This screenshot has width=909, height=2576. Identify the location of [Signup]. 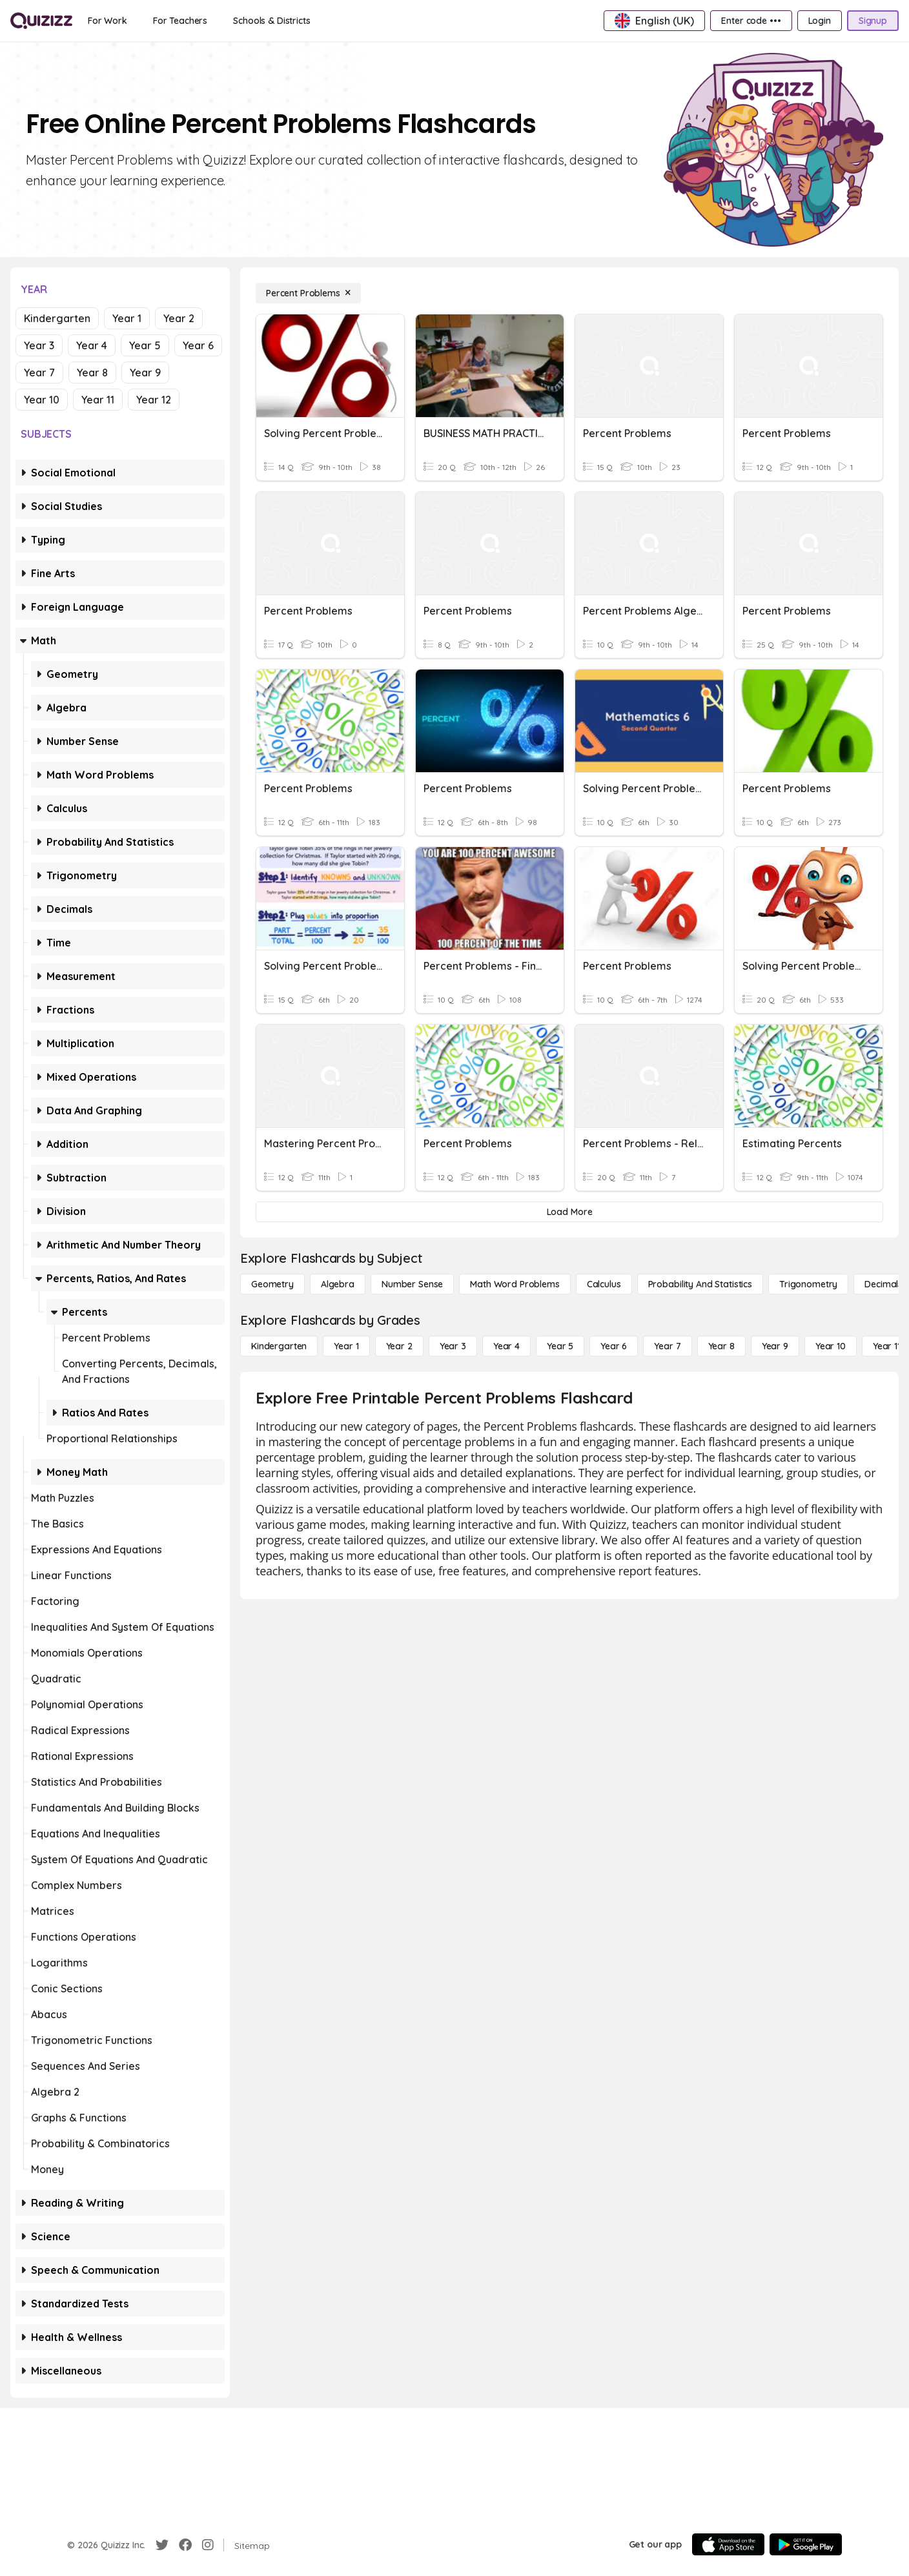
(873, 20).